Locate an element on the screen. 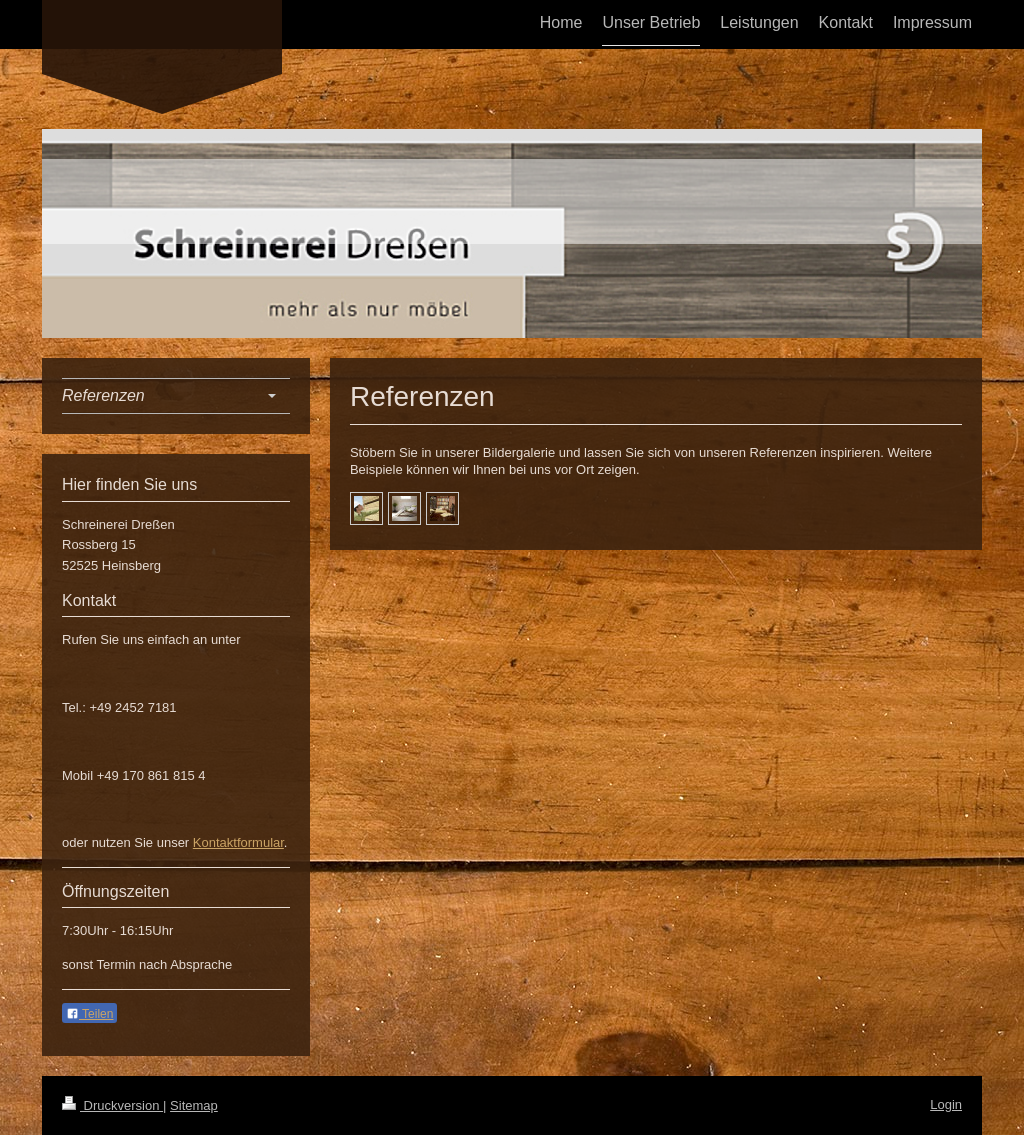 This screenshot has height=1135, width=1024. Kontaktformular is located at coordinates (238, 842).